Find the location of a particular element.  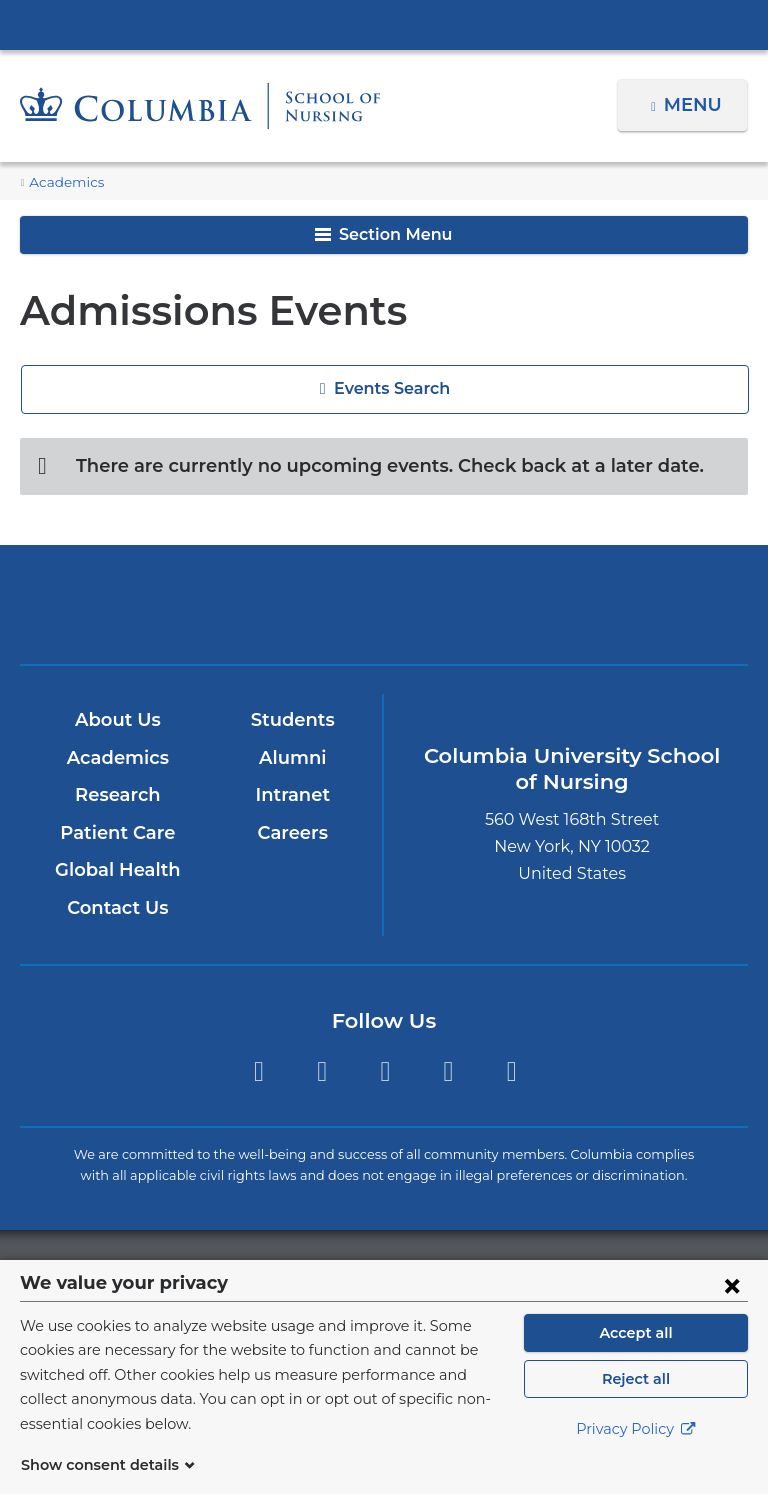

Section Menu [button] is located at coordinates (383, 234).